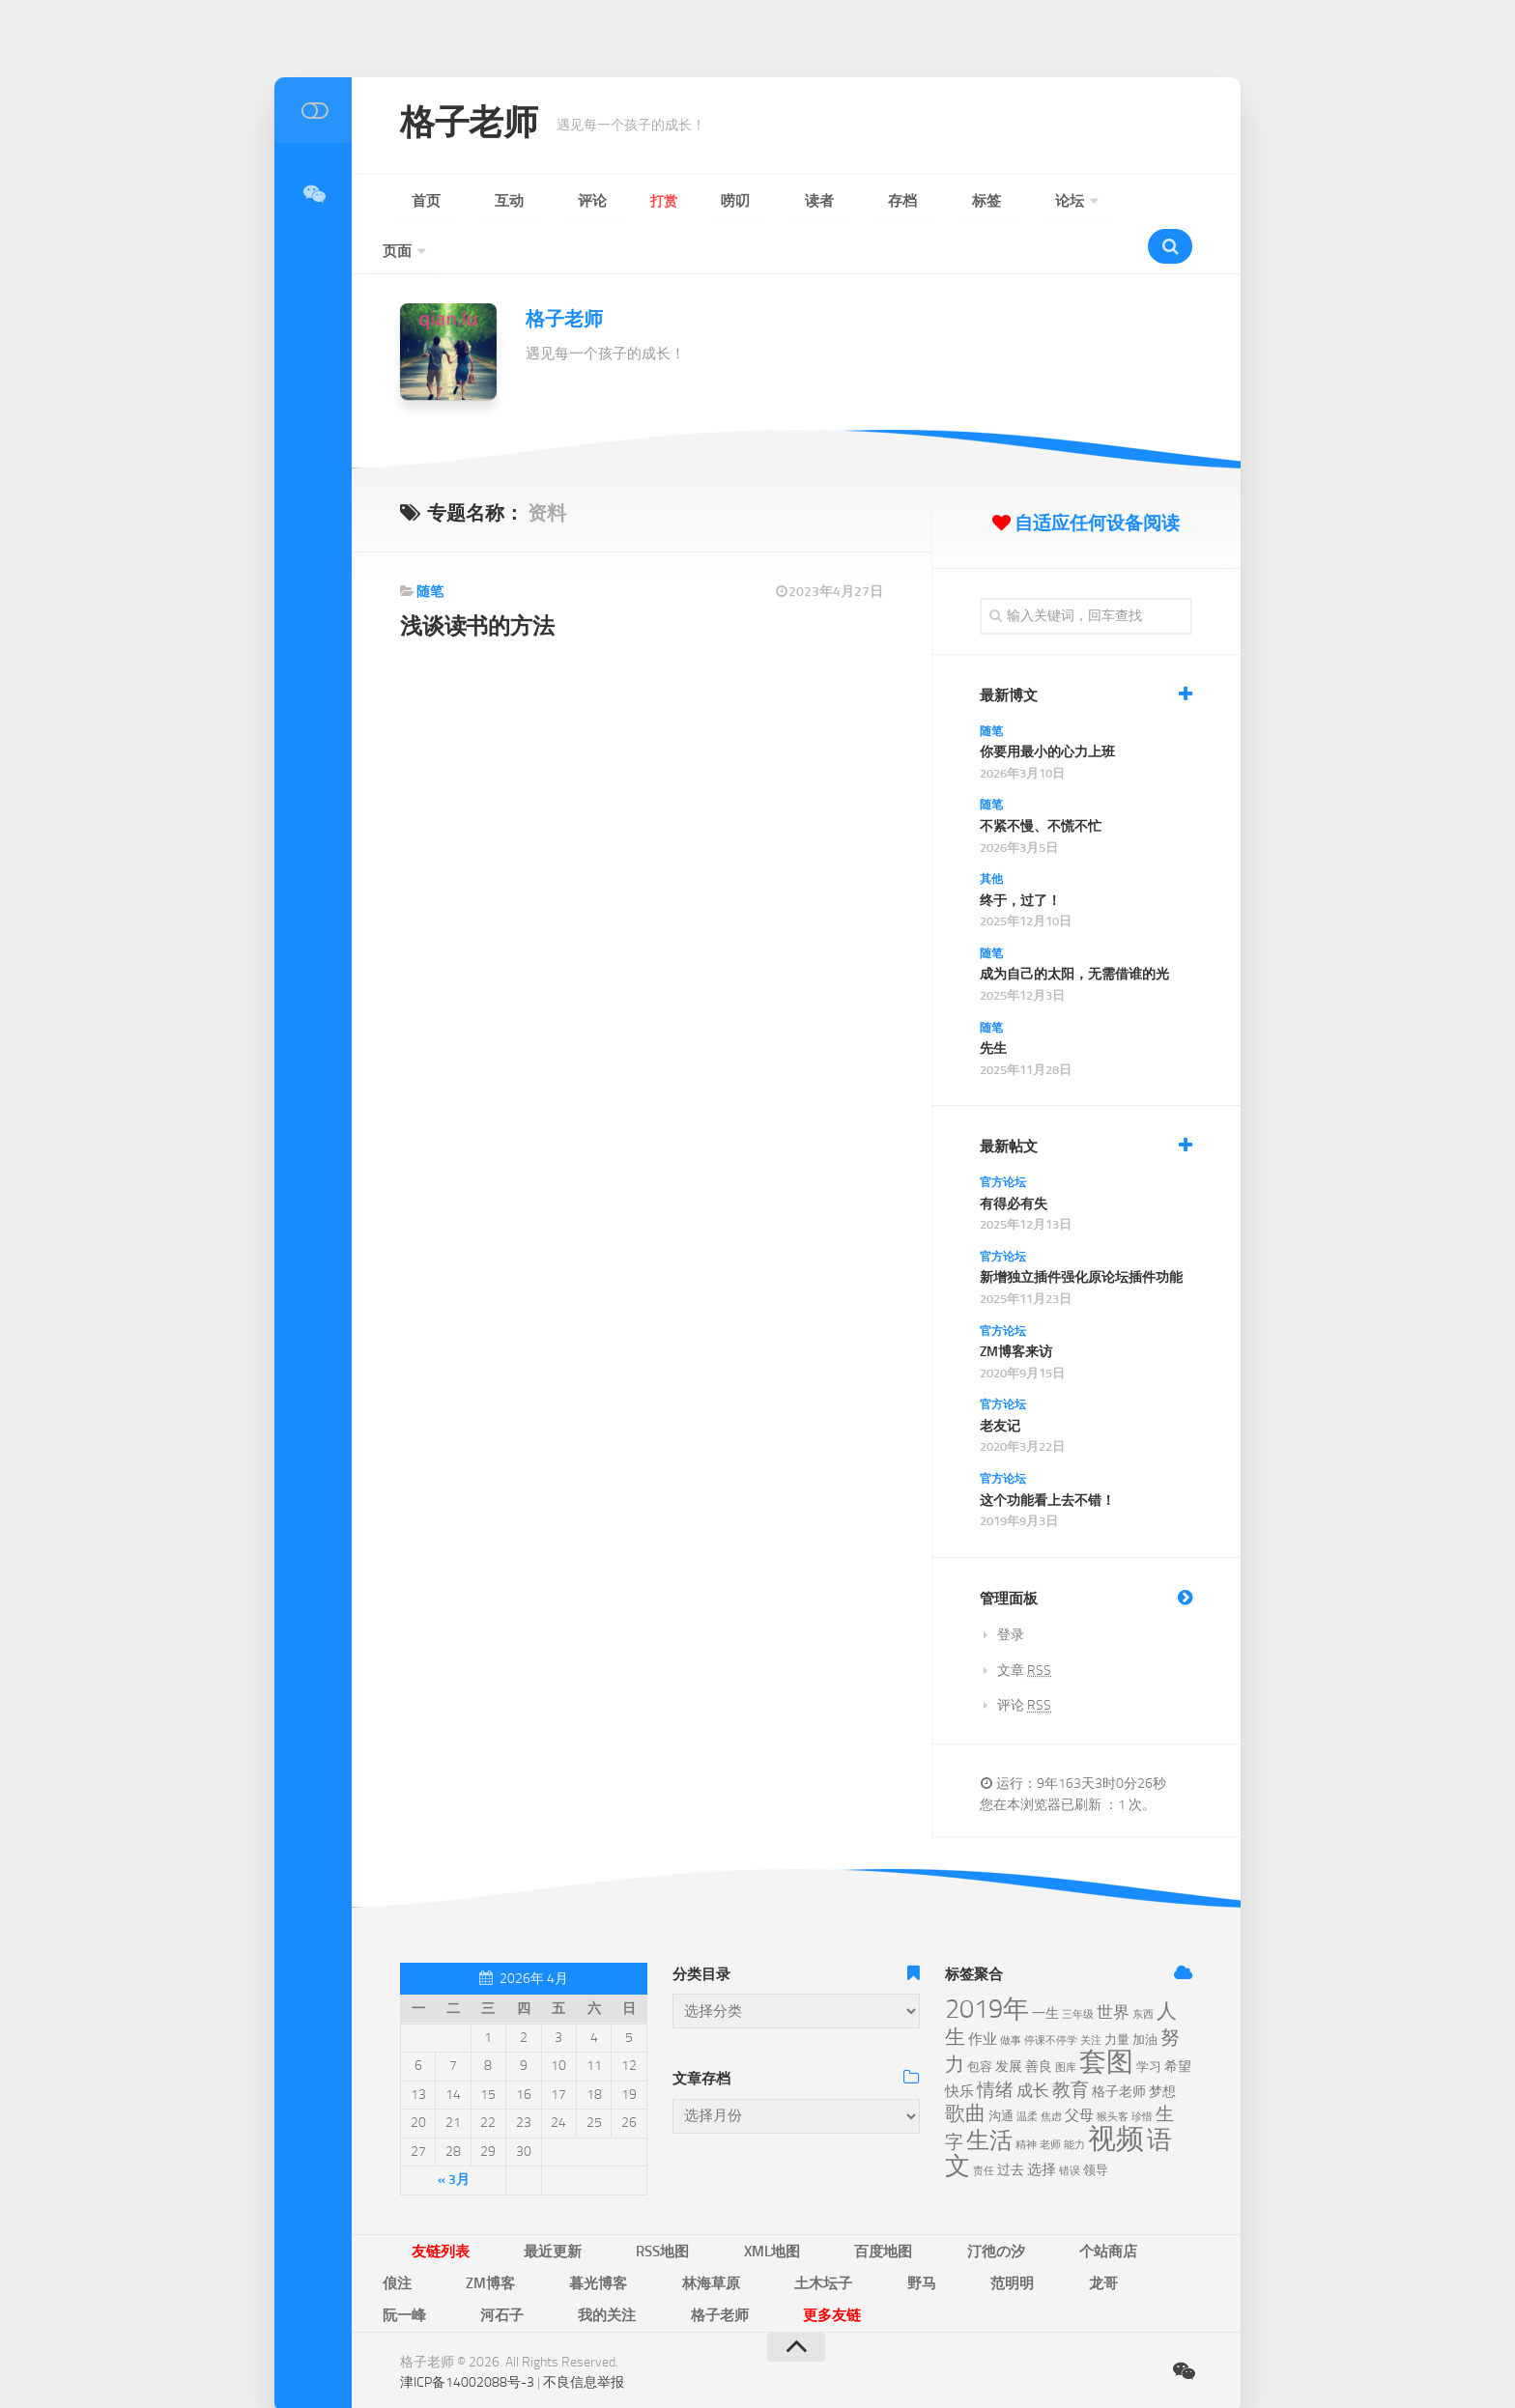  Describe the element at coordinates (1056, 2205) in the screenshot. I see `ZM博客` at that location.